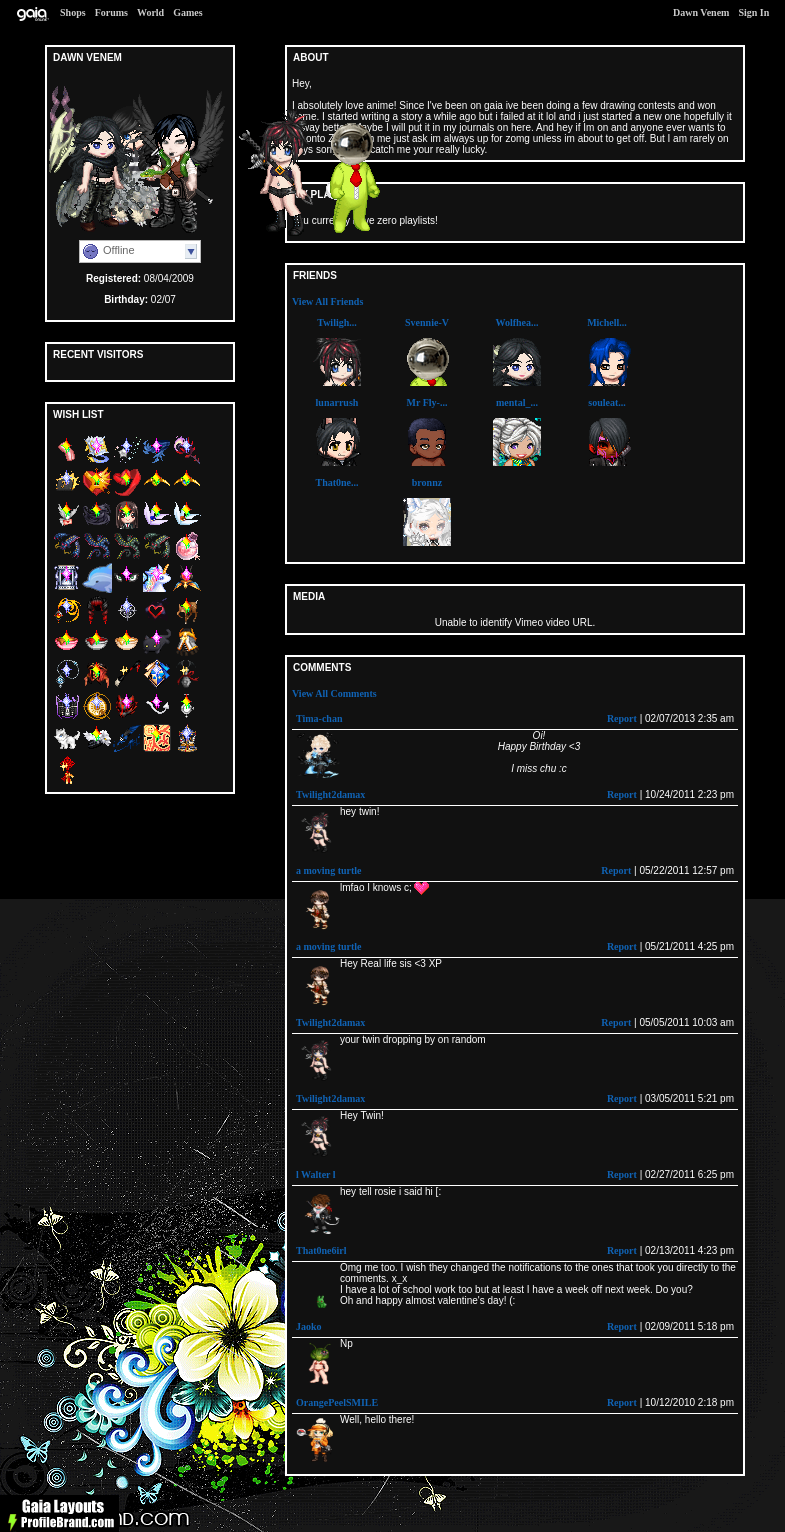  I want to click on View All Comments, so click(334, 693).